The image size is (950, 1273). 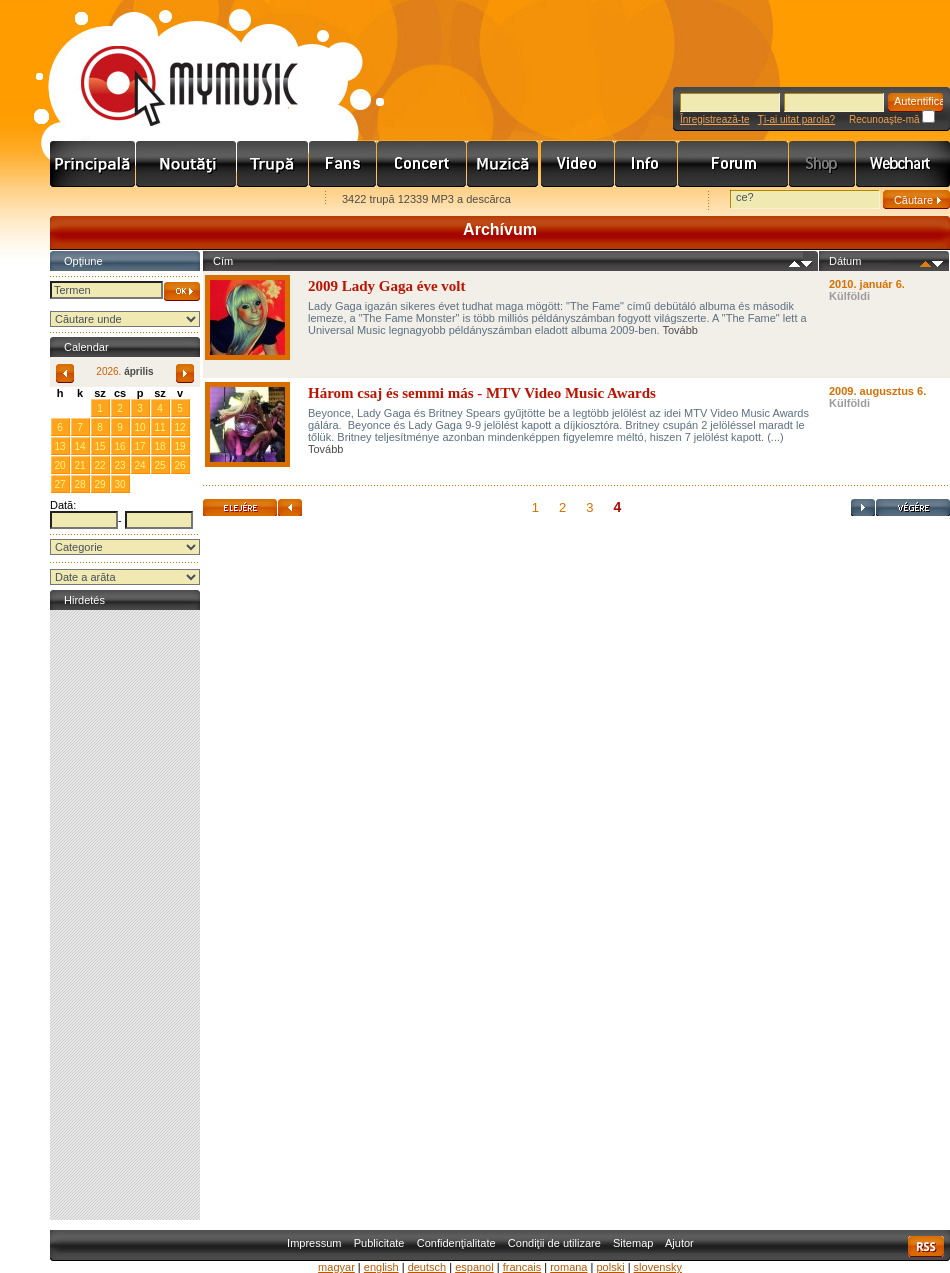 What do you see at coordinates (504, 164) in the screenshot?
I see `Zene` at bounding box center [504, 164].